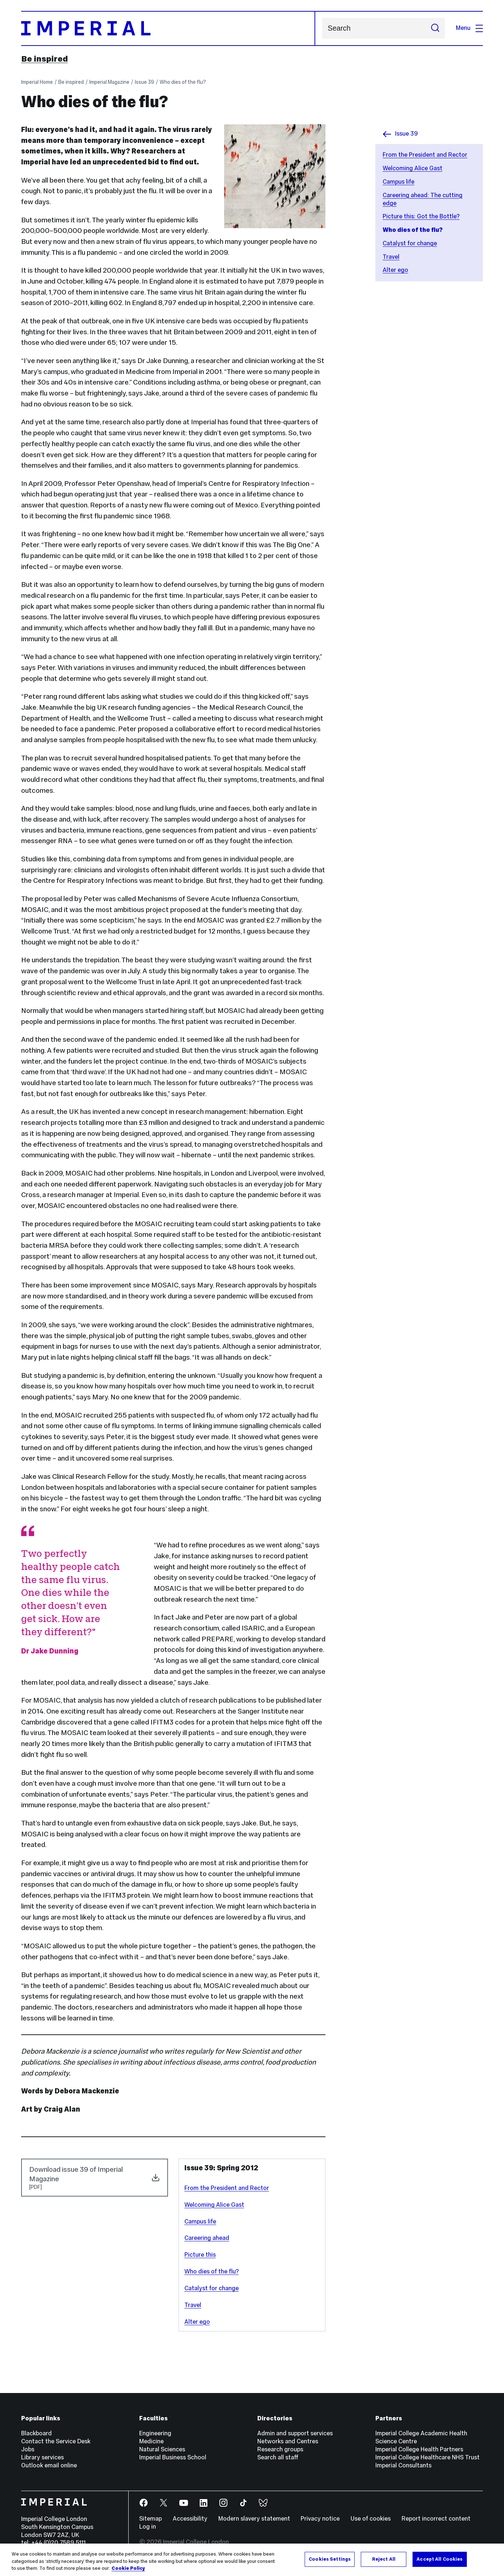  I want to click on Report incorrect content, so click(436, 2518).